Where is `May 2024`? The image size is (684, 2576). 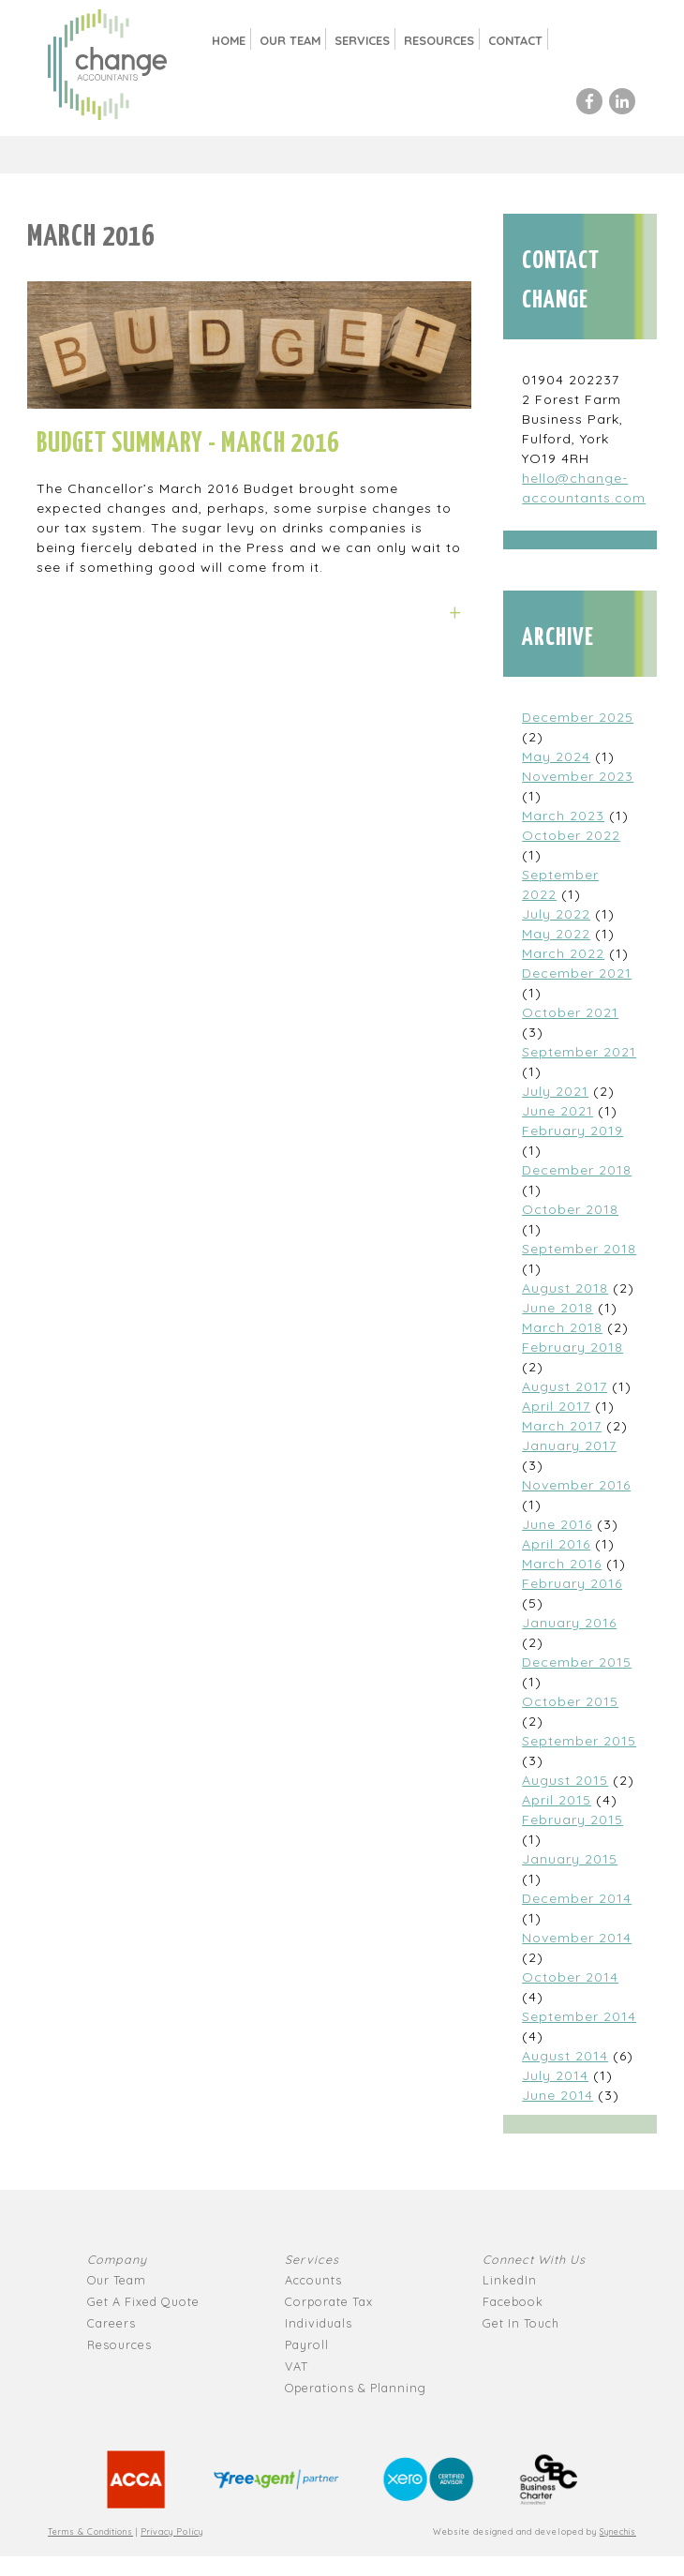 May 2024 is located at coordinates (556, 756).